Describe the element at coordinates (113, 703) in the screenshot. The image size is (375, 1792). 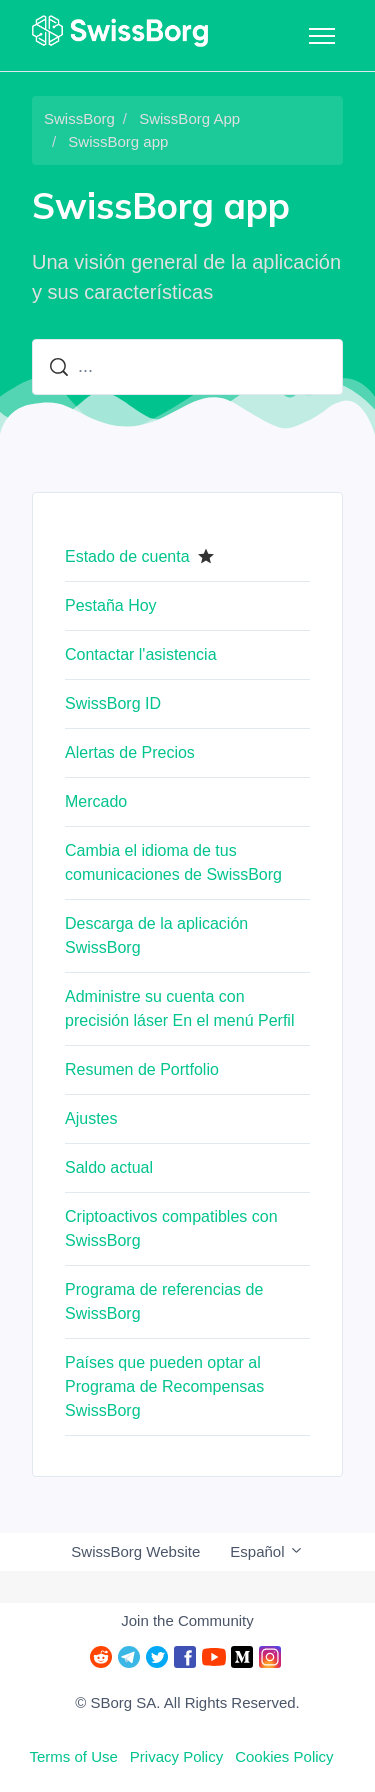
I see `SwissBorg ID` at that location.